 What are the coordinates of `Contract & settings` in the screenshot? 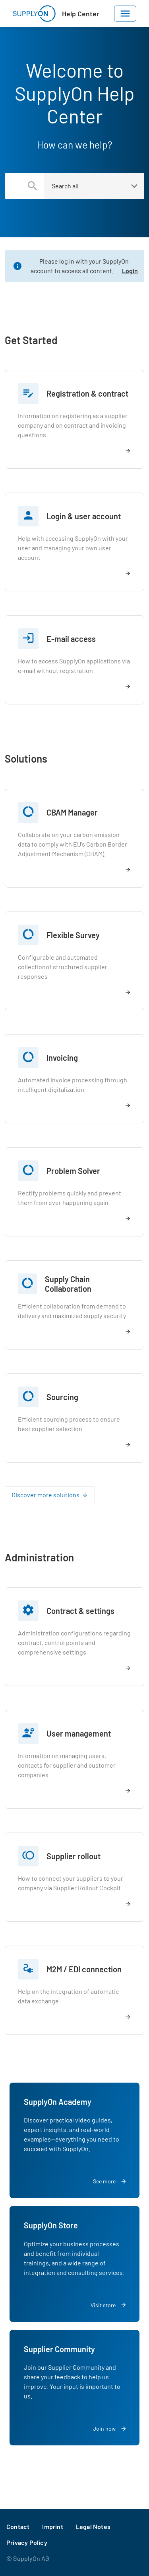 It's located at (80, 1611).